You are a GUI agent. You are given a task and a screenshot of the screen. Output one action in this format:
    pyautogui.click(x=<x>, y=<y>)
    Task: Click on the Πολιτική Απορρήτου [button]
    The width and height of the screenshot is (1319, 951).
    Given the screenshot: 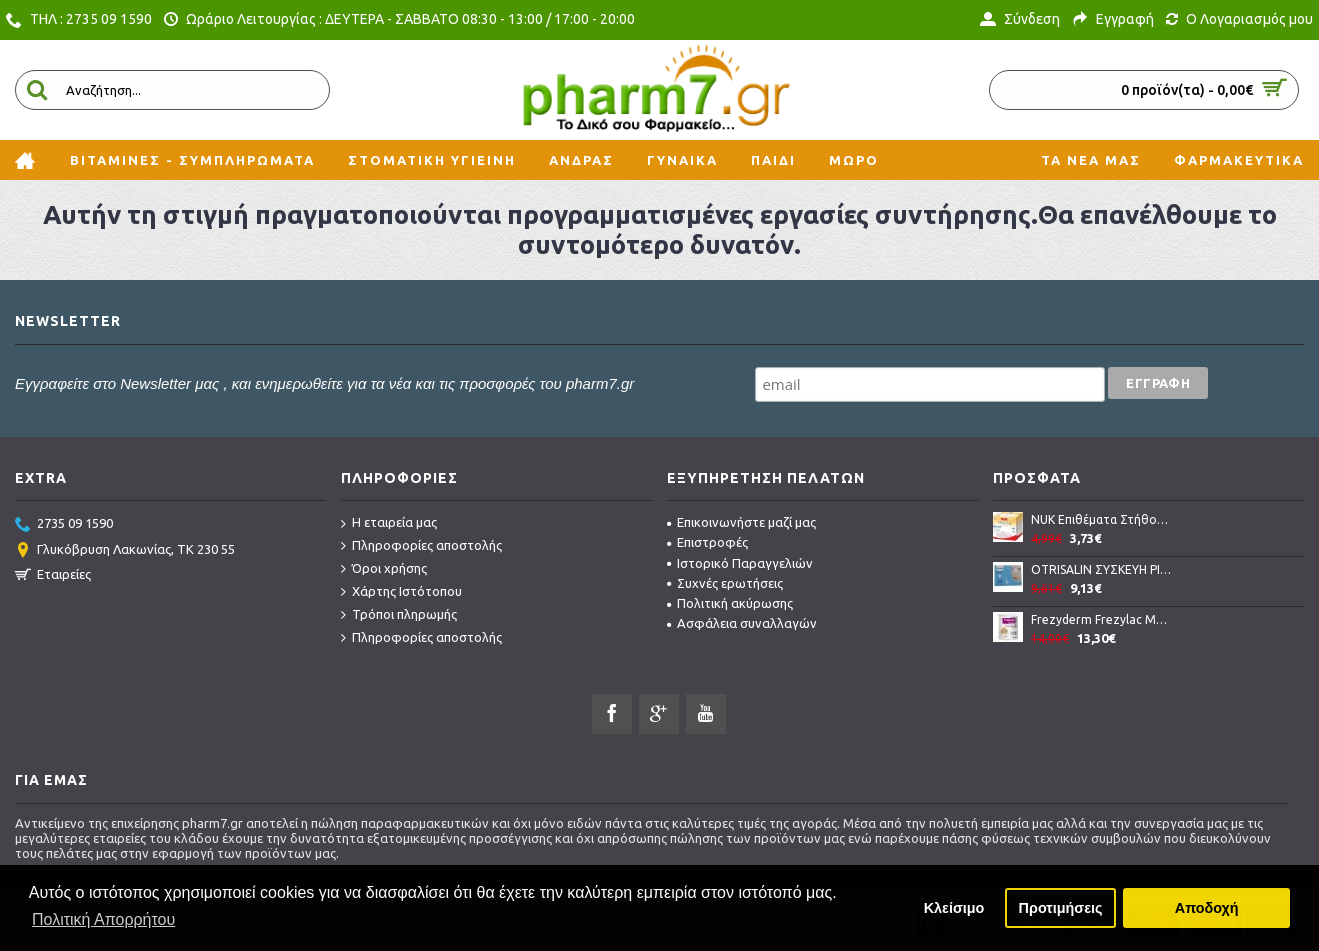 What is the action you would take?
    pyautogui.click(x=103, y=919)
    